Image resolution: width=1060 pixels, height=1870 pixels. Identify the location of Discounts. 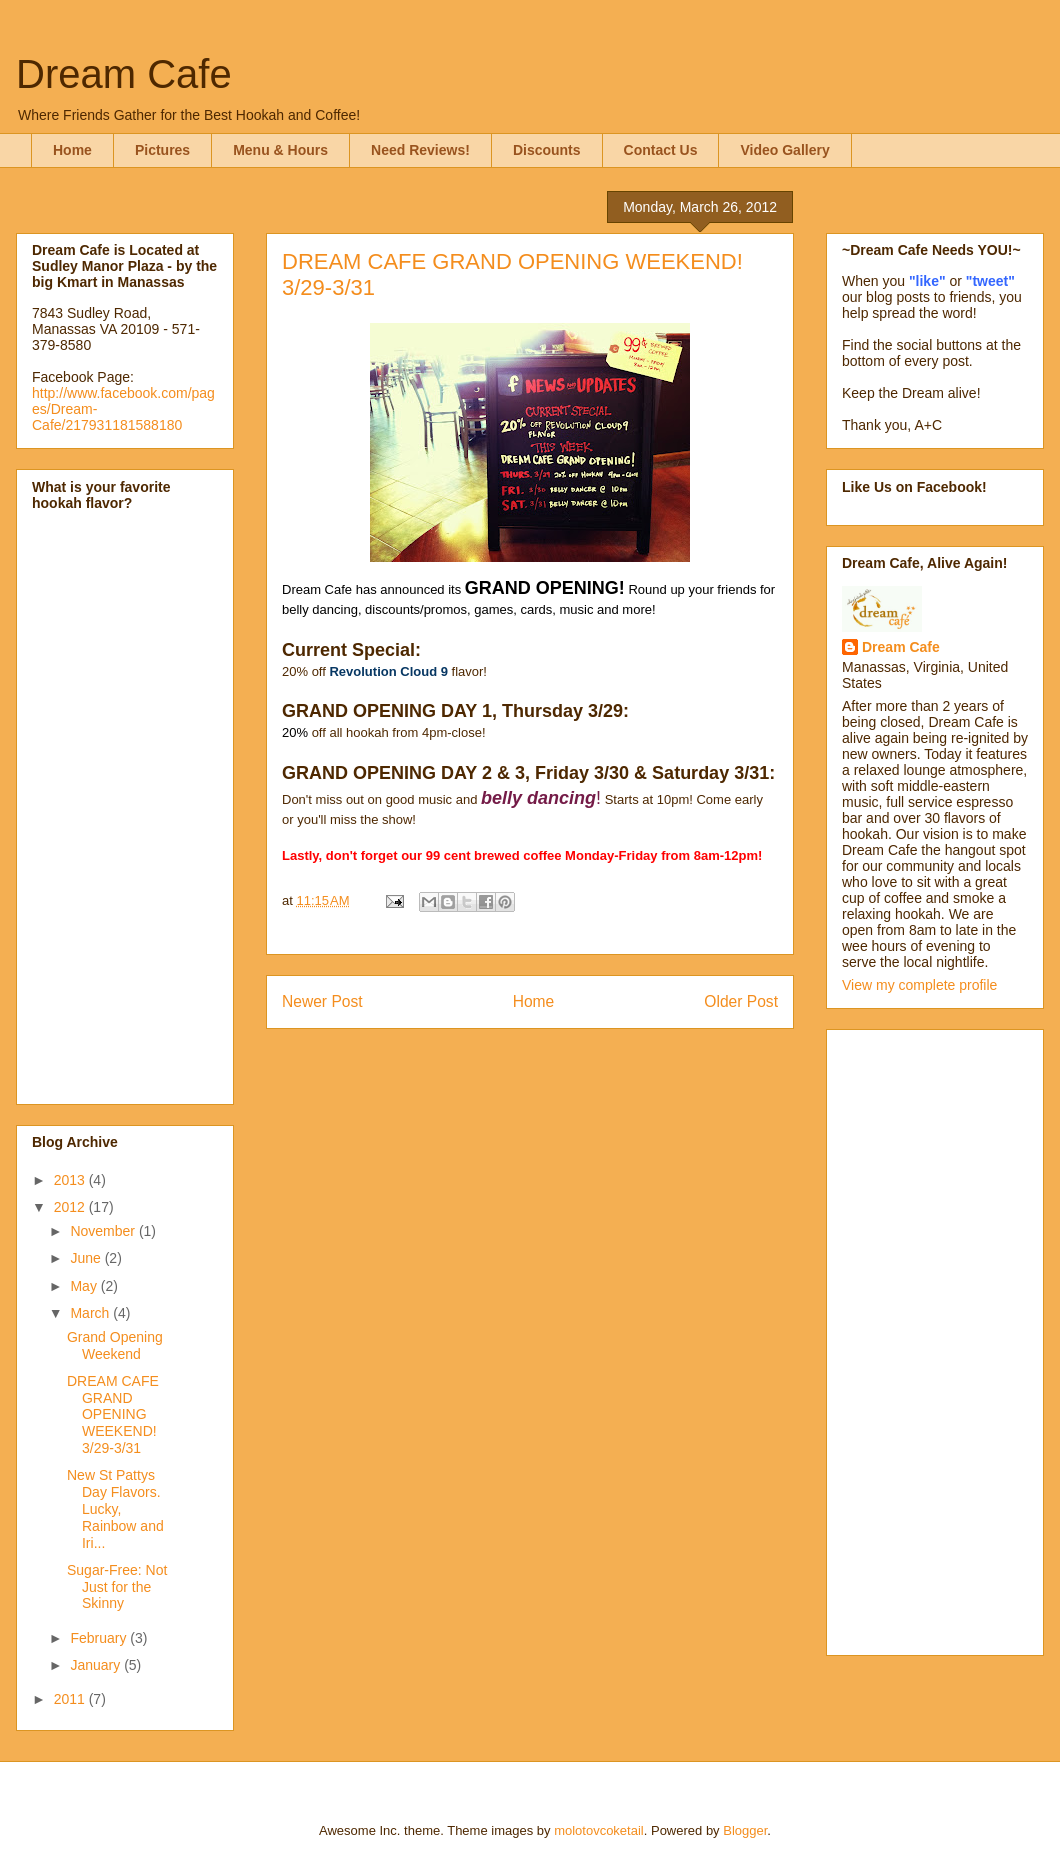
(547, 150).